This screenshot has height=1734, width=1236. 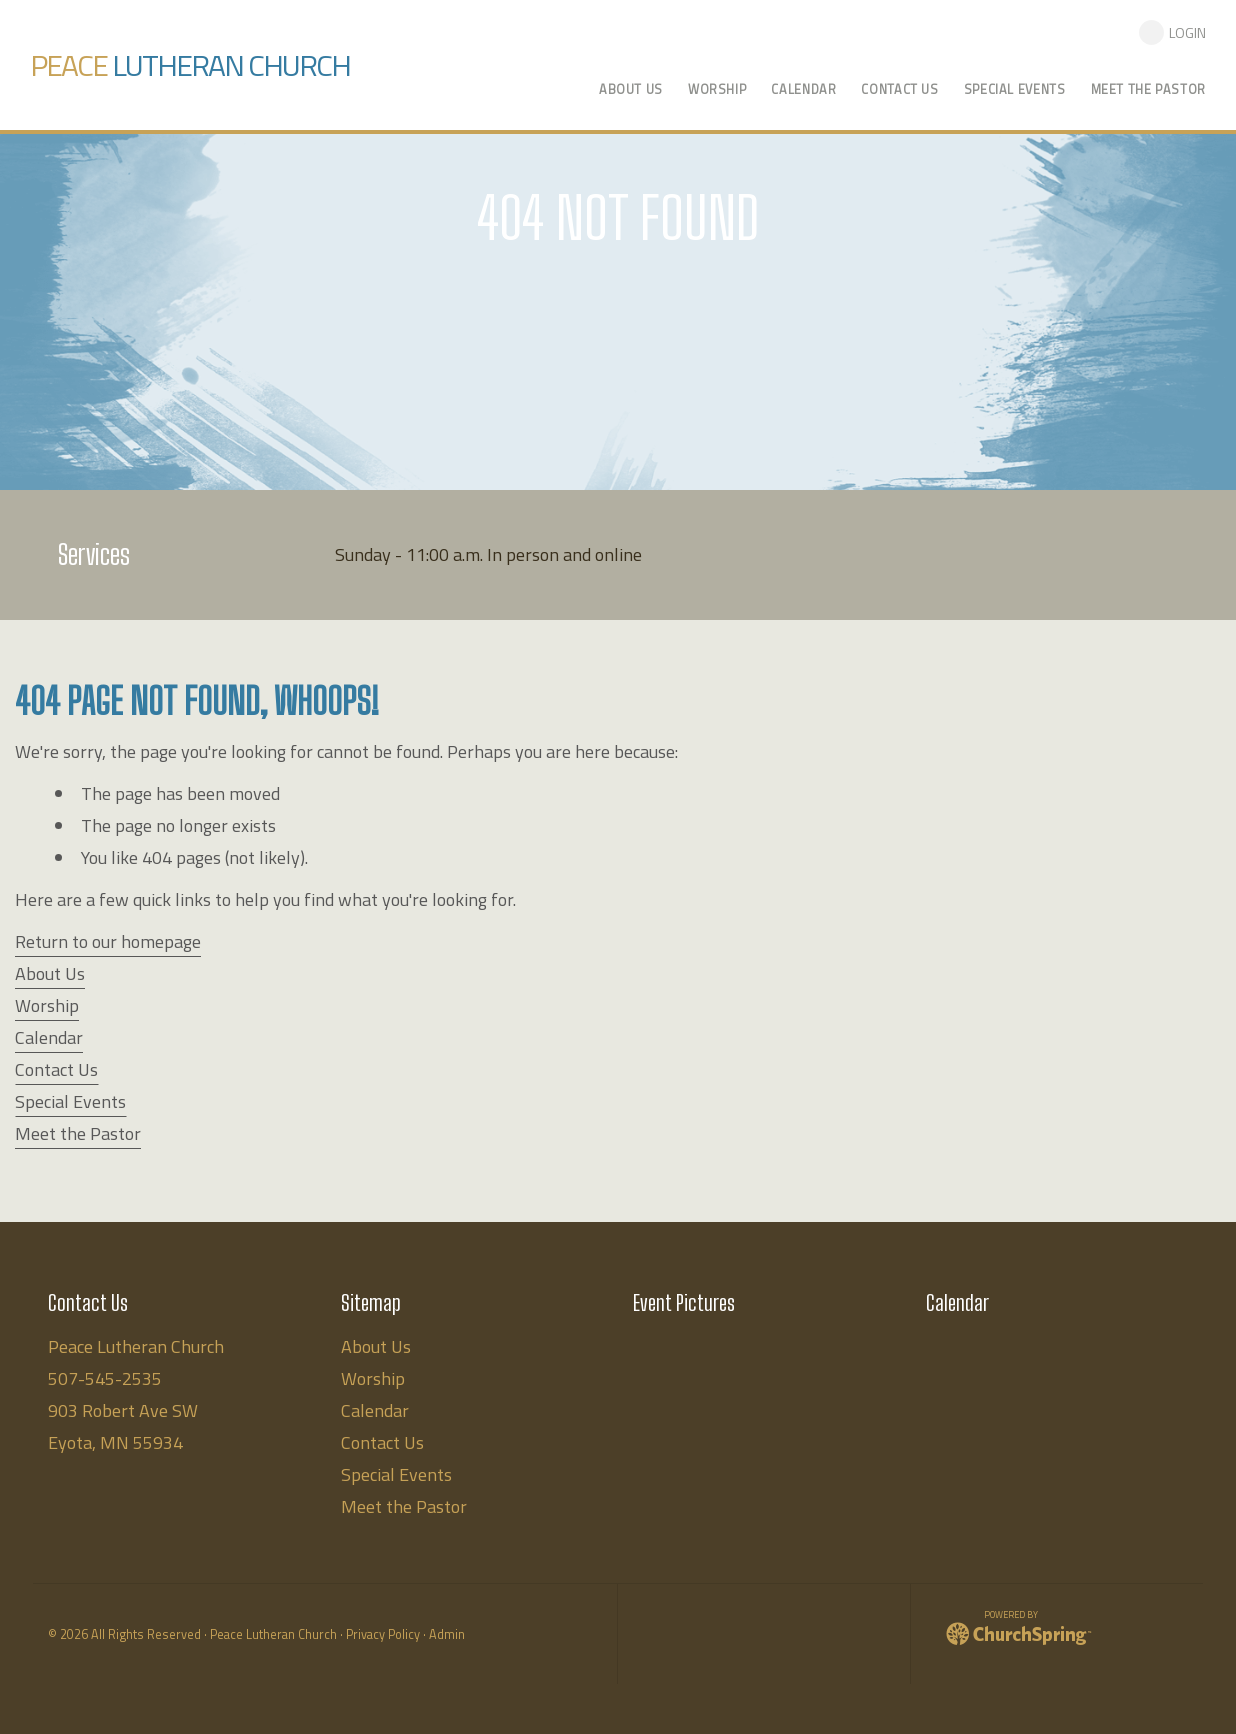 I want to click on About Us, so click(x=50, y=973).